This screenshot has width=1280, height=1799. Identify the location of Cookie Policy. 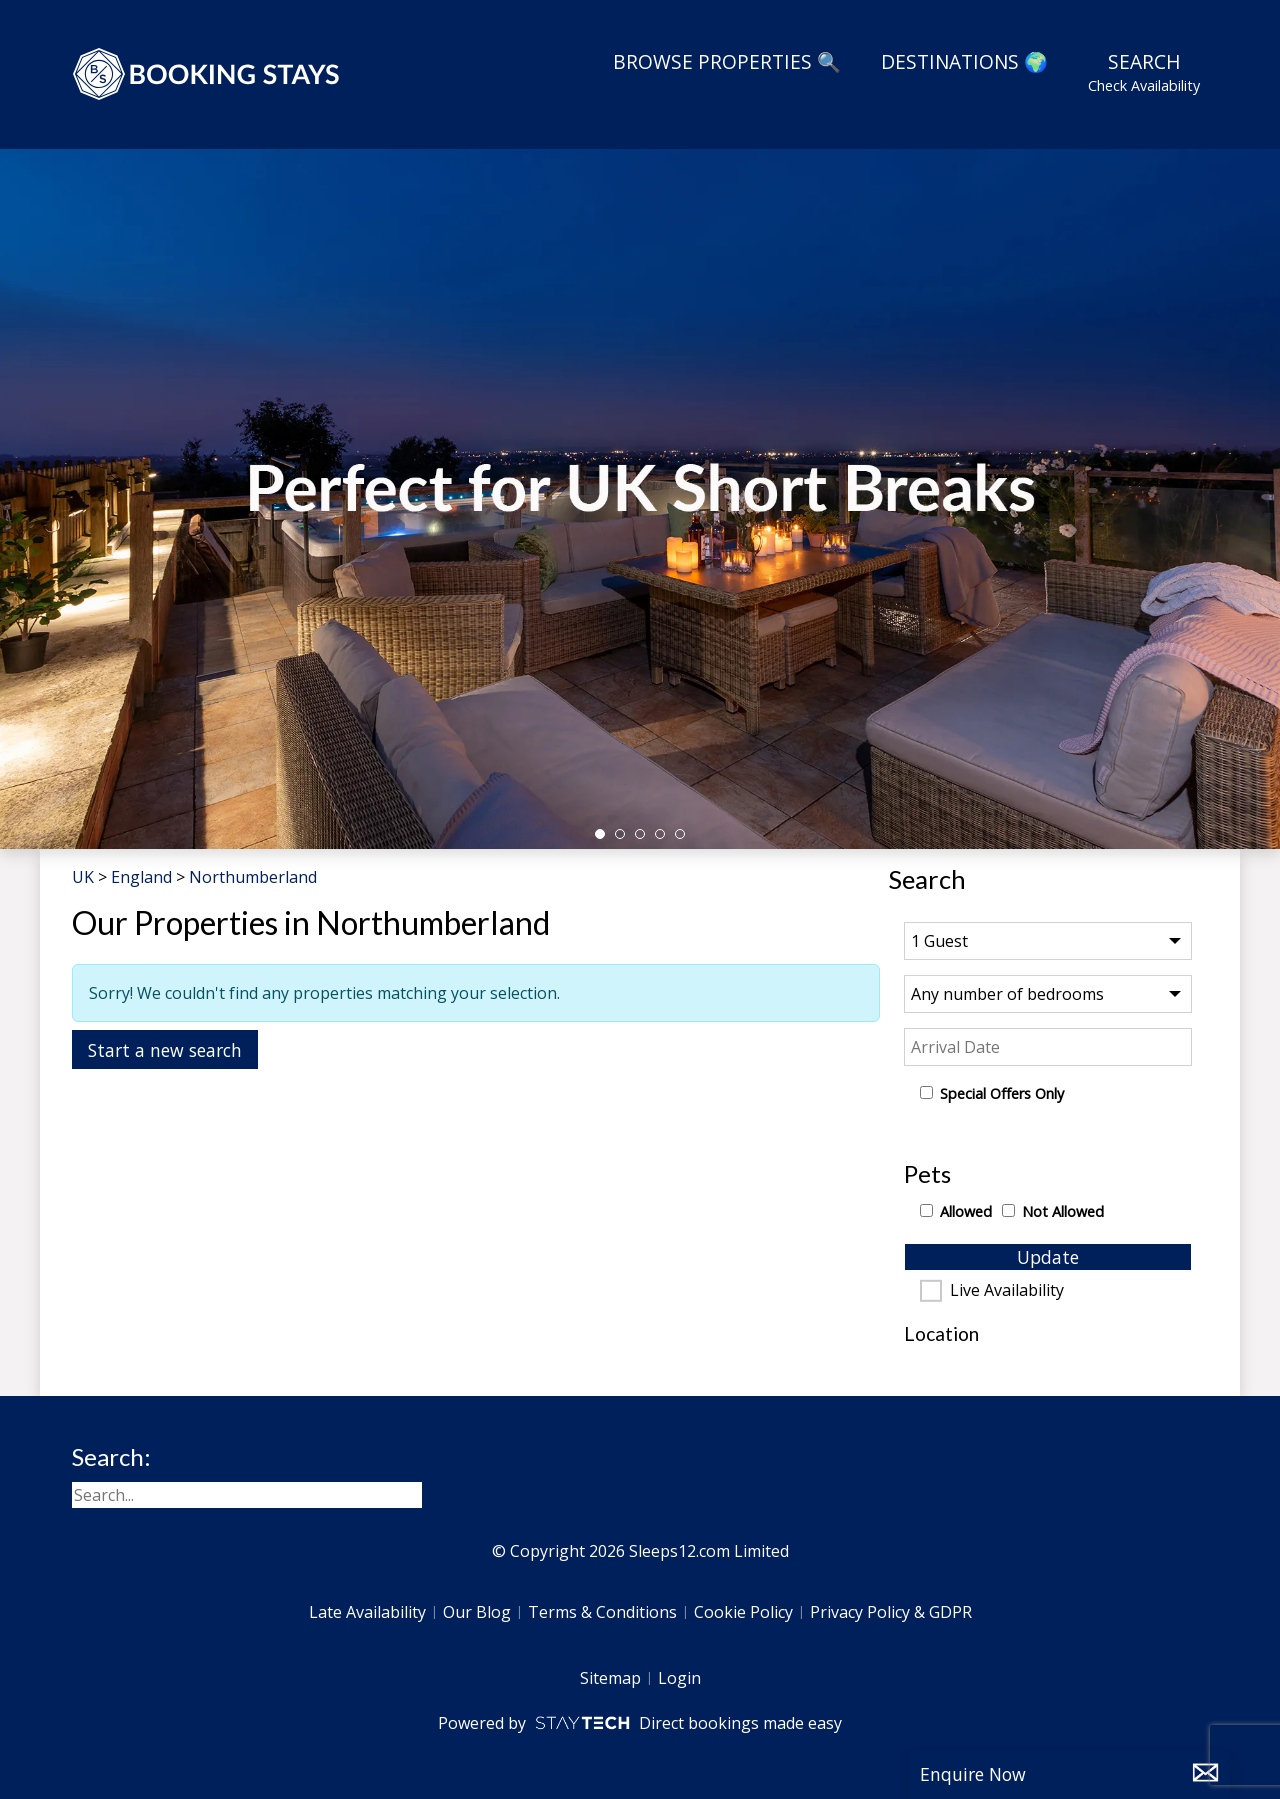
(743, 1612).